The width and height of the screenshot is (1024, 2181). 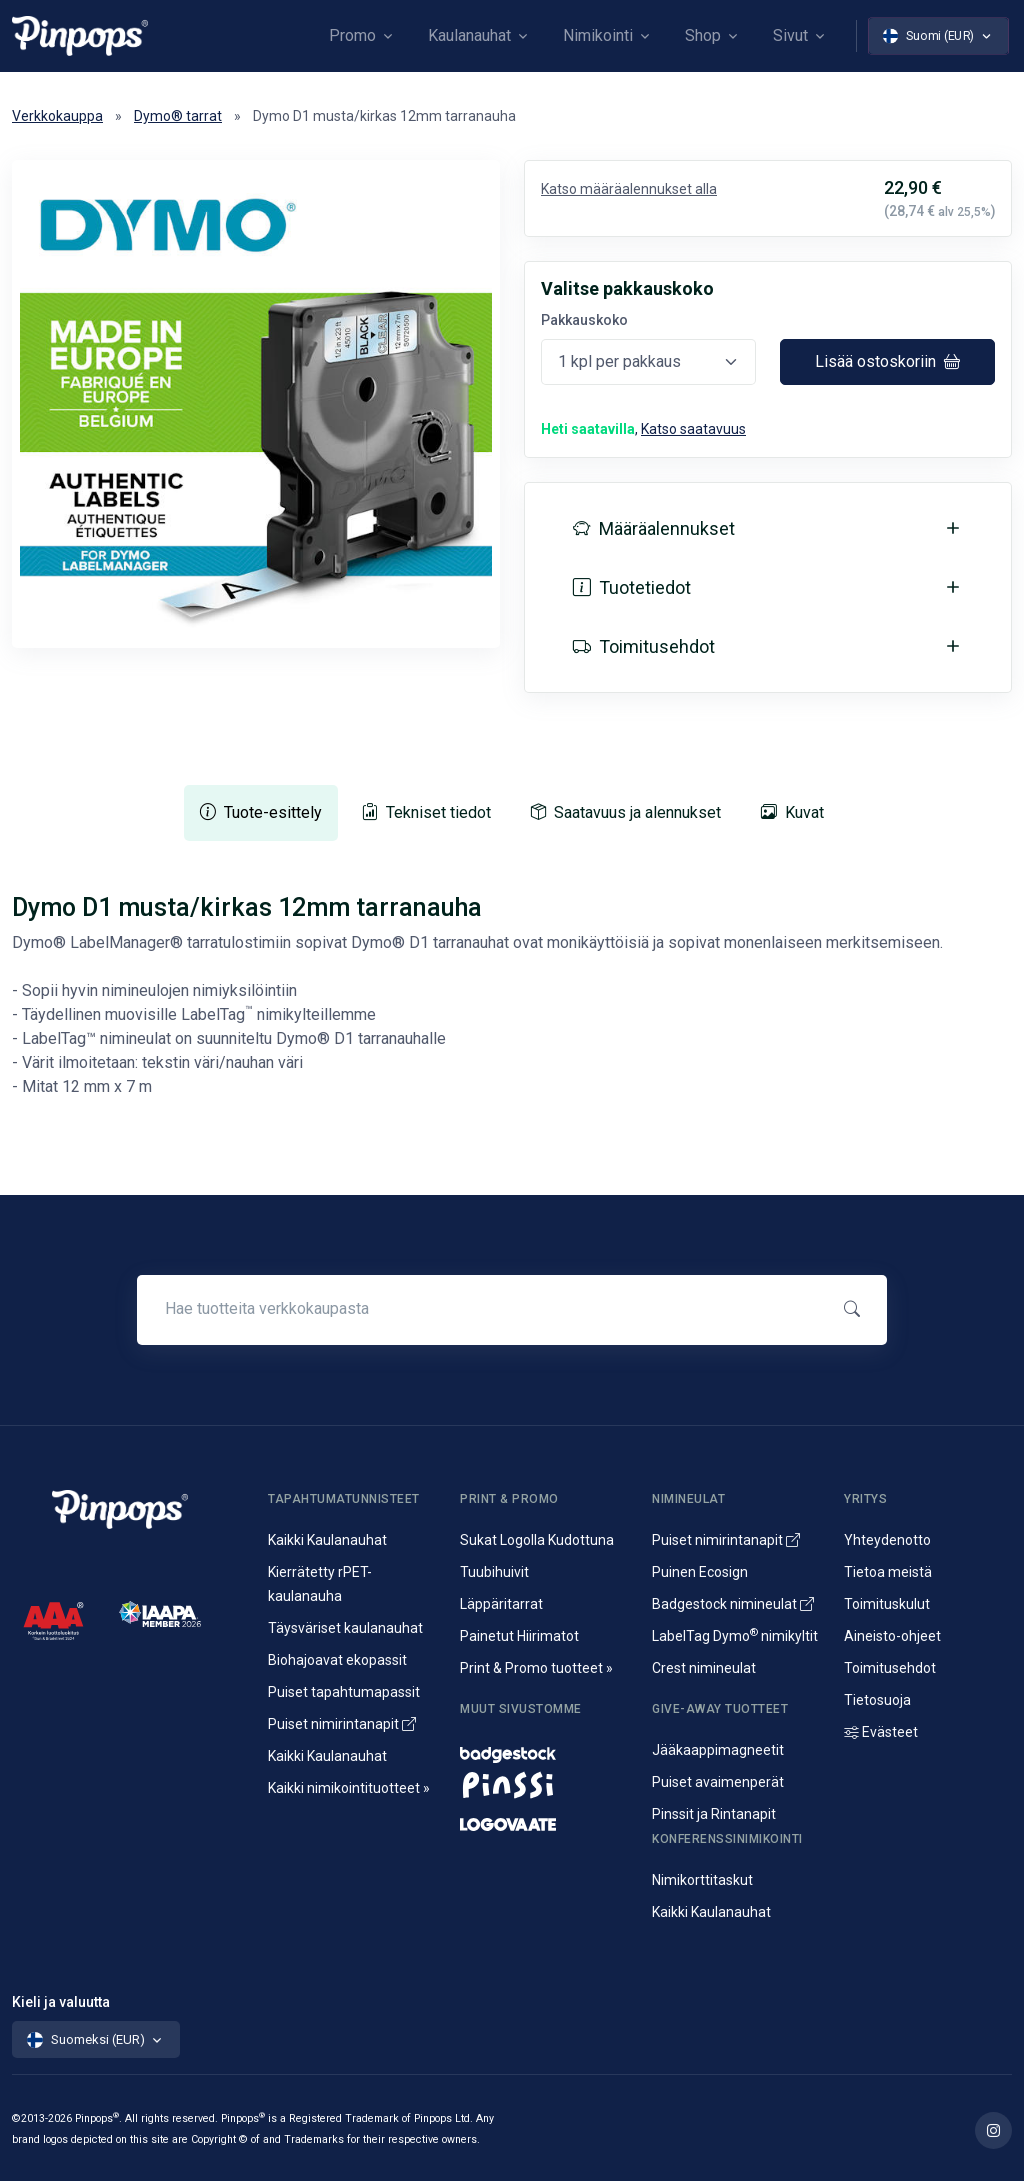 I want to click on LabelTag Dymo nimikyltit [Nimikyltti joka on Dymo nimikoitava], so click(x=735, y=1636).